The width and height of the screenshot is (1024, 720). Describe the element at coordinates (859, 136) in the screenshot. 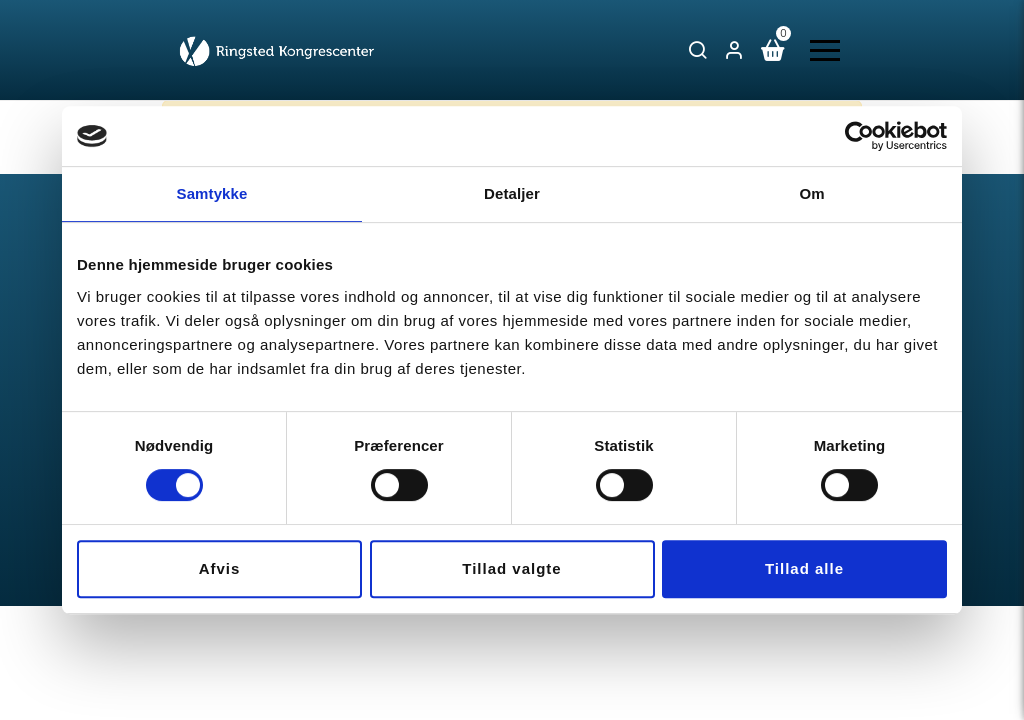

I see `[Usercentrics Cookiebot - åbner i et nyt vindue]` at that location.